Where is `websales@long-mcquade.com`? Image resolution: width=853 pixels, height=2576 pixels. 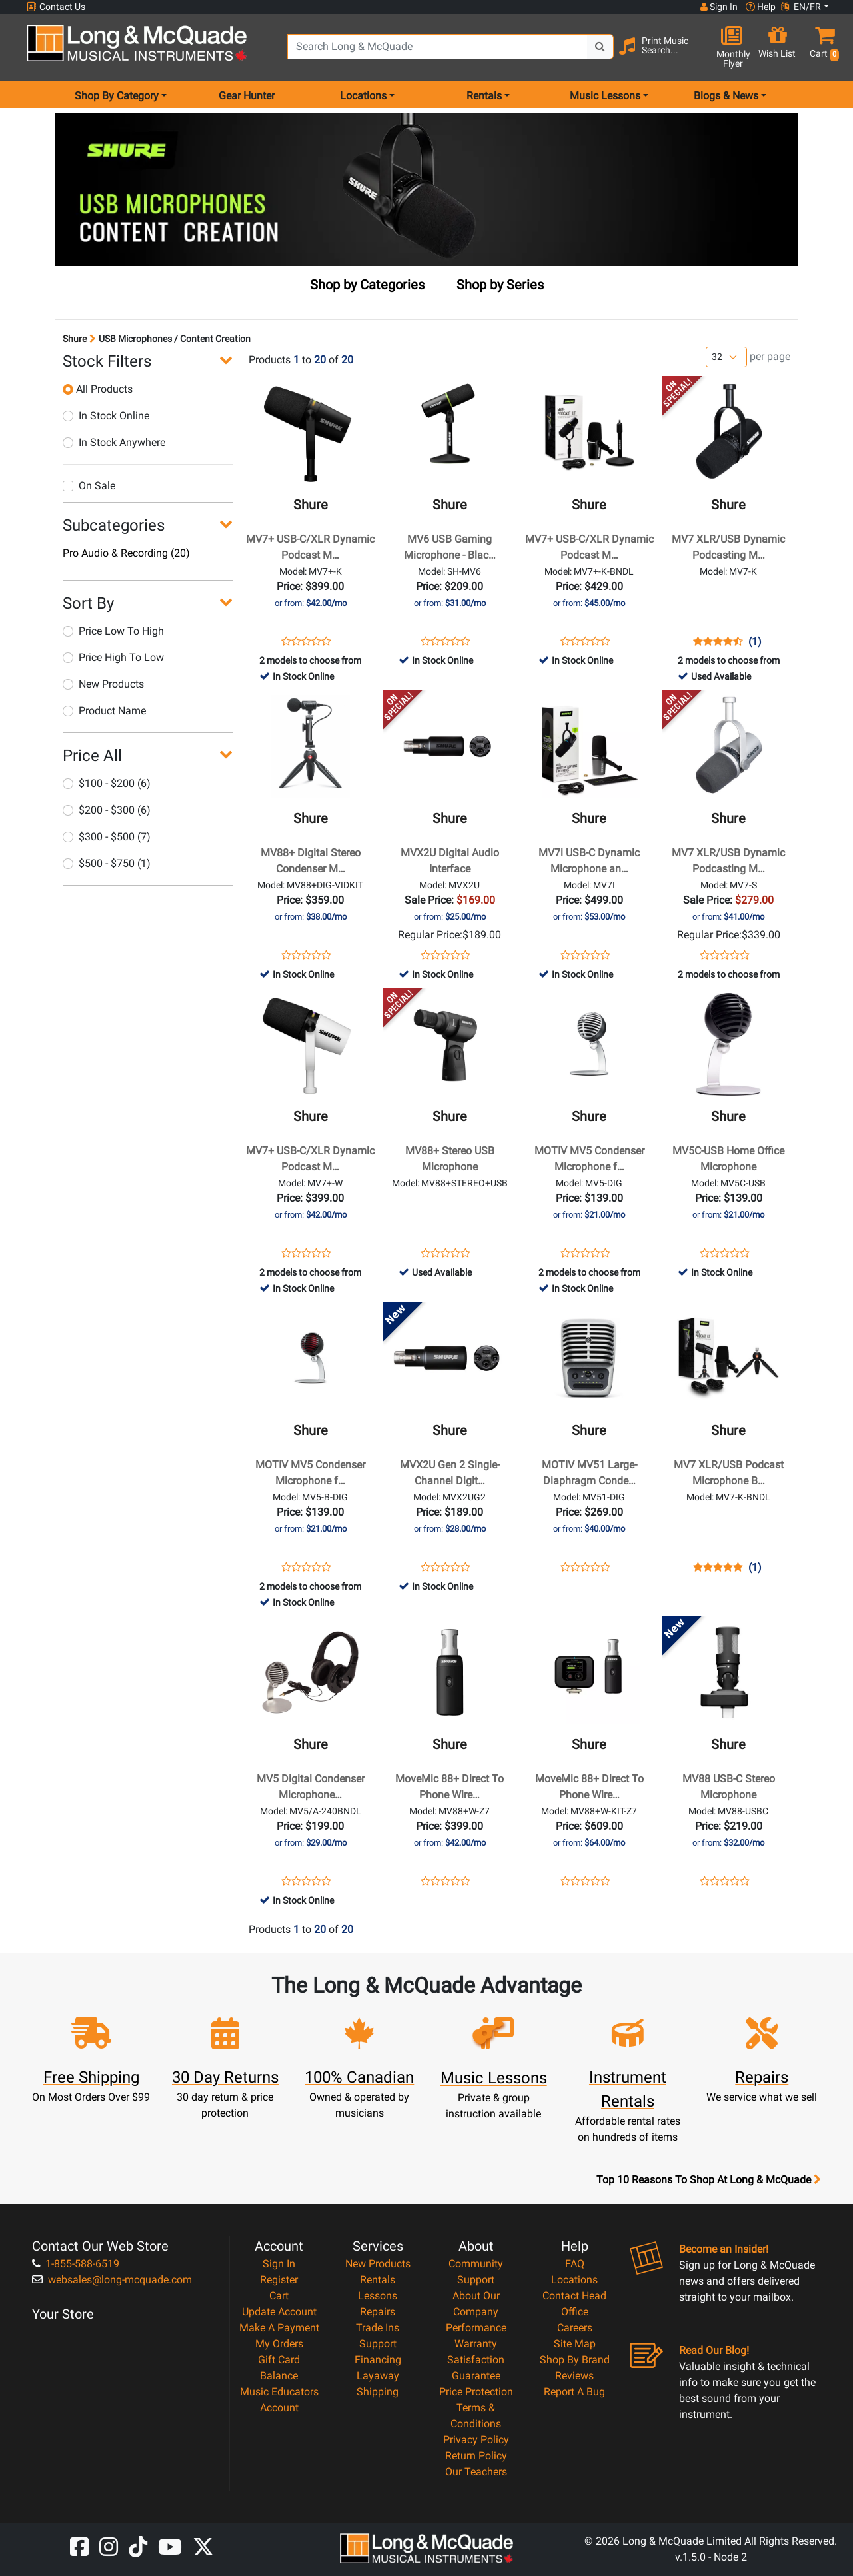 websales@long-mcquade.com is located at coordinates (112, 2279).